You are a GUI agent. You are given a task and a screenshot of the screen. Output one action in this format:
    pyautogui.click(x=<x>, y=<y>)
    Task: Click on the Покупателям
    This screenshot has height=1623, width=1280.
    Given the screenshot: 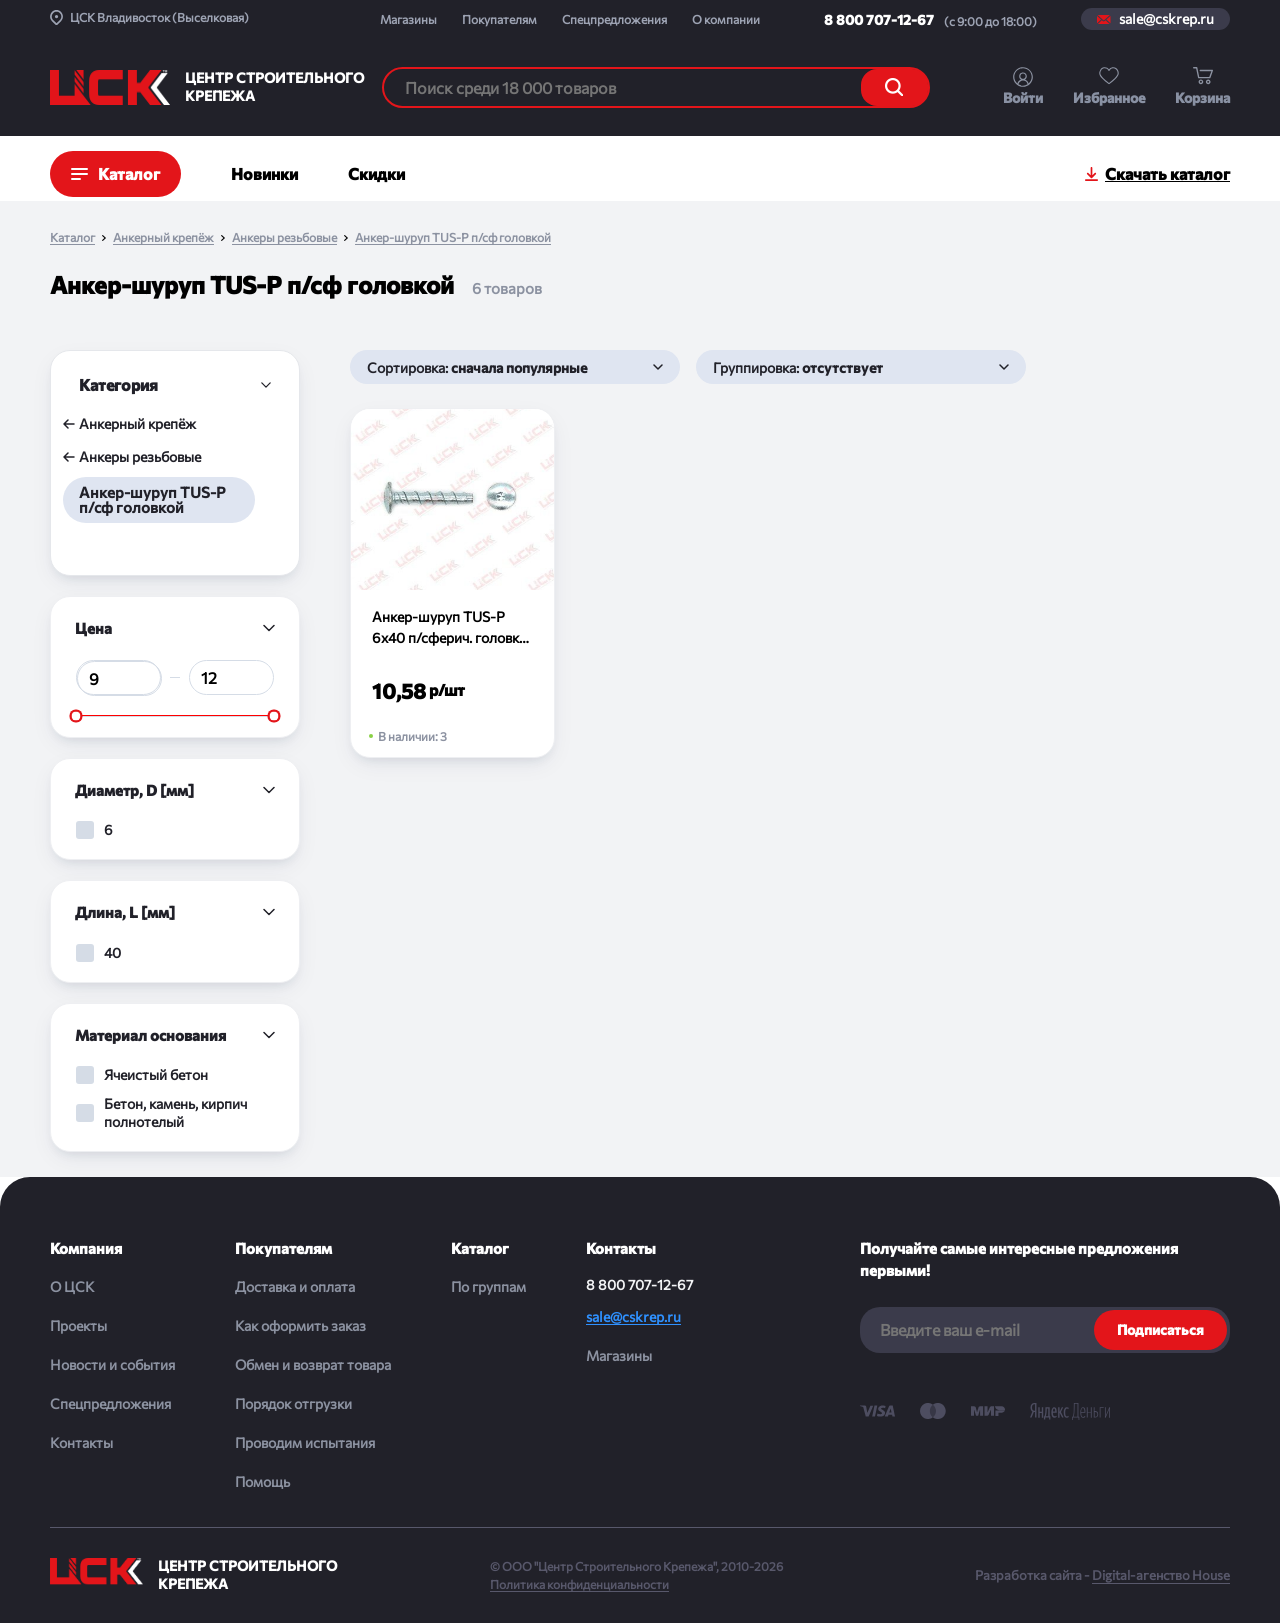 What is the action you would take?
    pyautogui.click(x=499, y=19)
    